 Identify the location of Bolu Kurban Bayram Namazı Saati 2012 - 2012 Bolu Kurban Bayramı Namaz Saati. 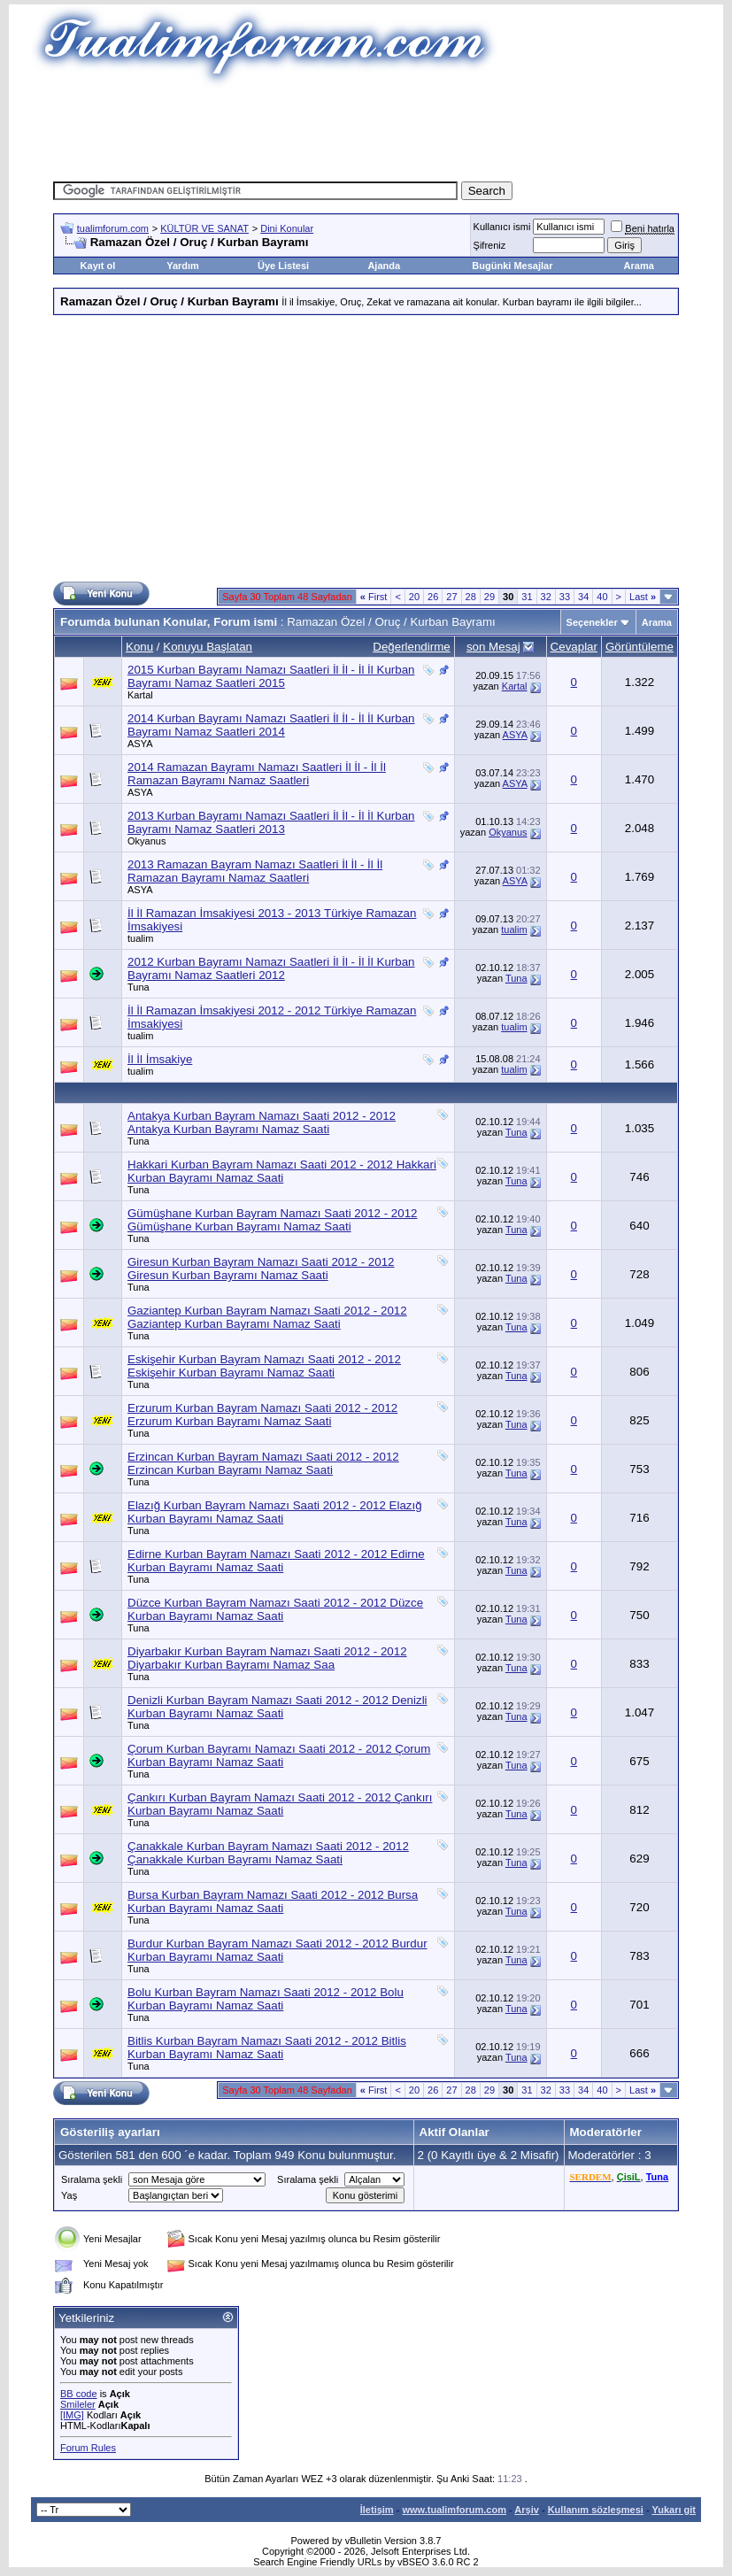
(265, 1999).